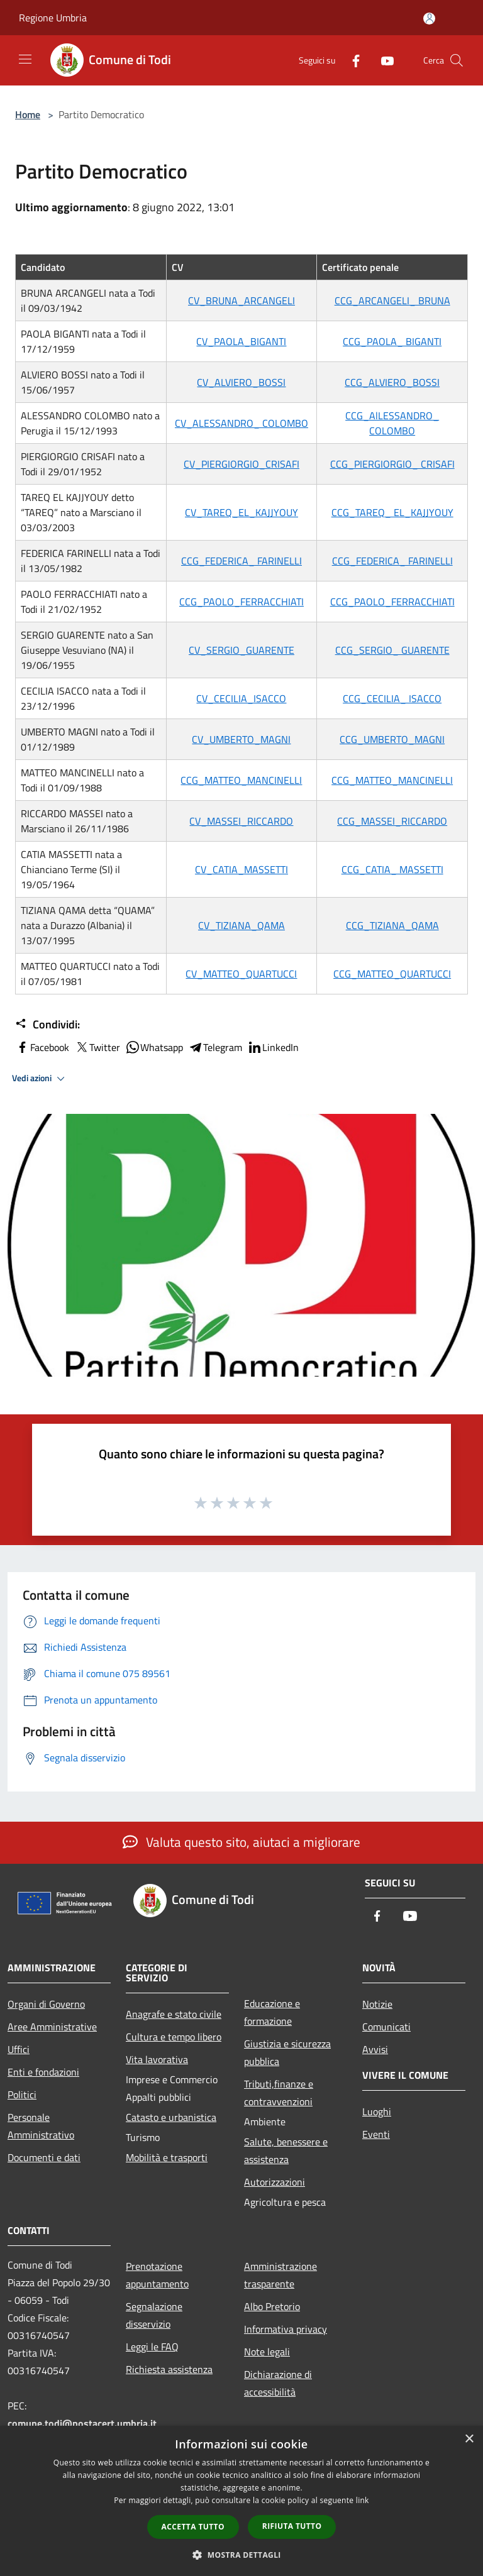 The height and width of the screenshot is (2576, 483). I want to click on Educazione e formazione, so click(272, 2012).